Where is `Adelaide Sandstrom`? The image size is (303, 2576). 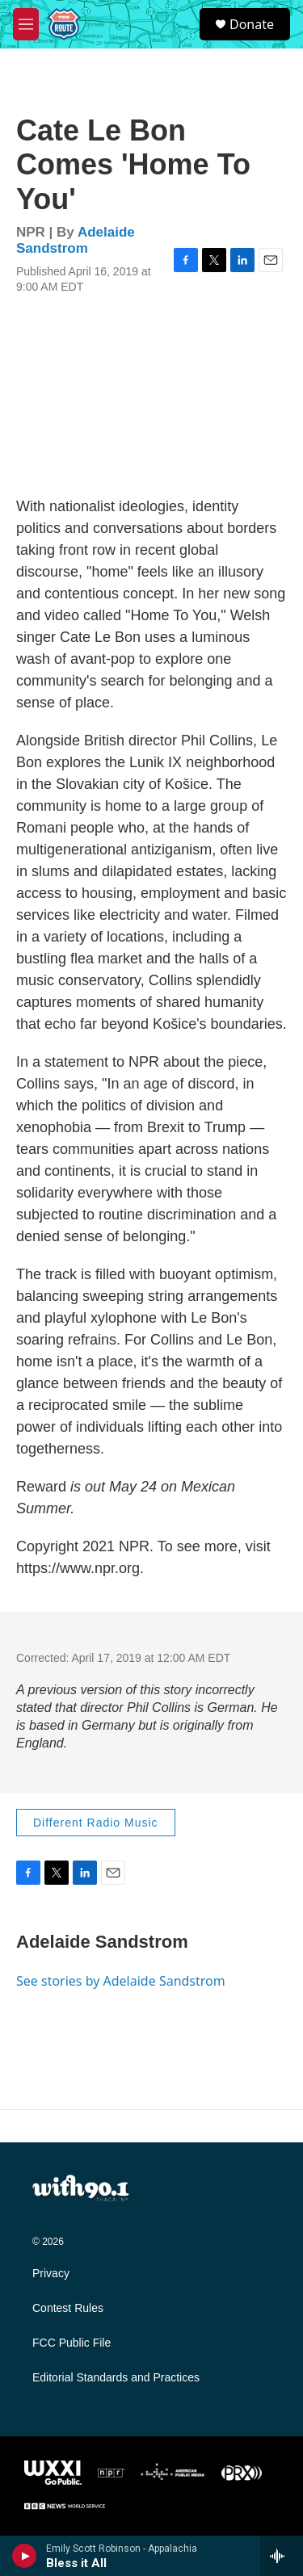
Adelaide Sandstrom is located at coordinates (75, 239).